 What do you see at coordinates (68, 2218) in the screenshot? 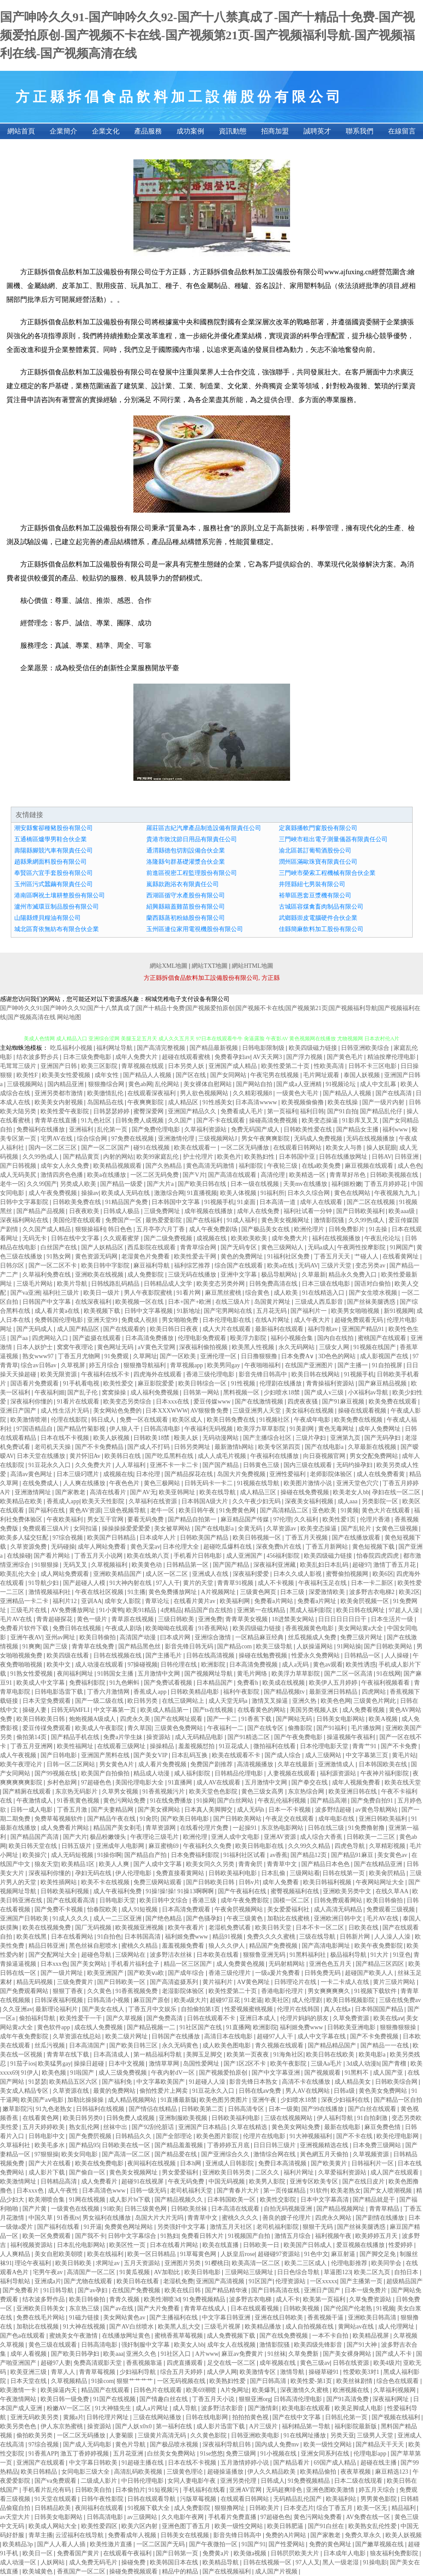
I see `91香蕉tv` at bounding box center [68, 2218].